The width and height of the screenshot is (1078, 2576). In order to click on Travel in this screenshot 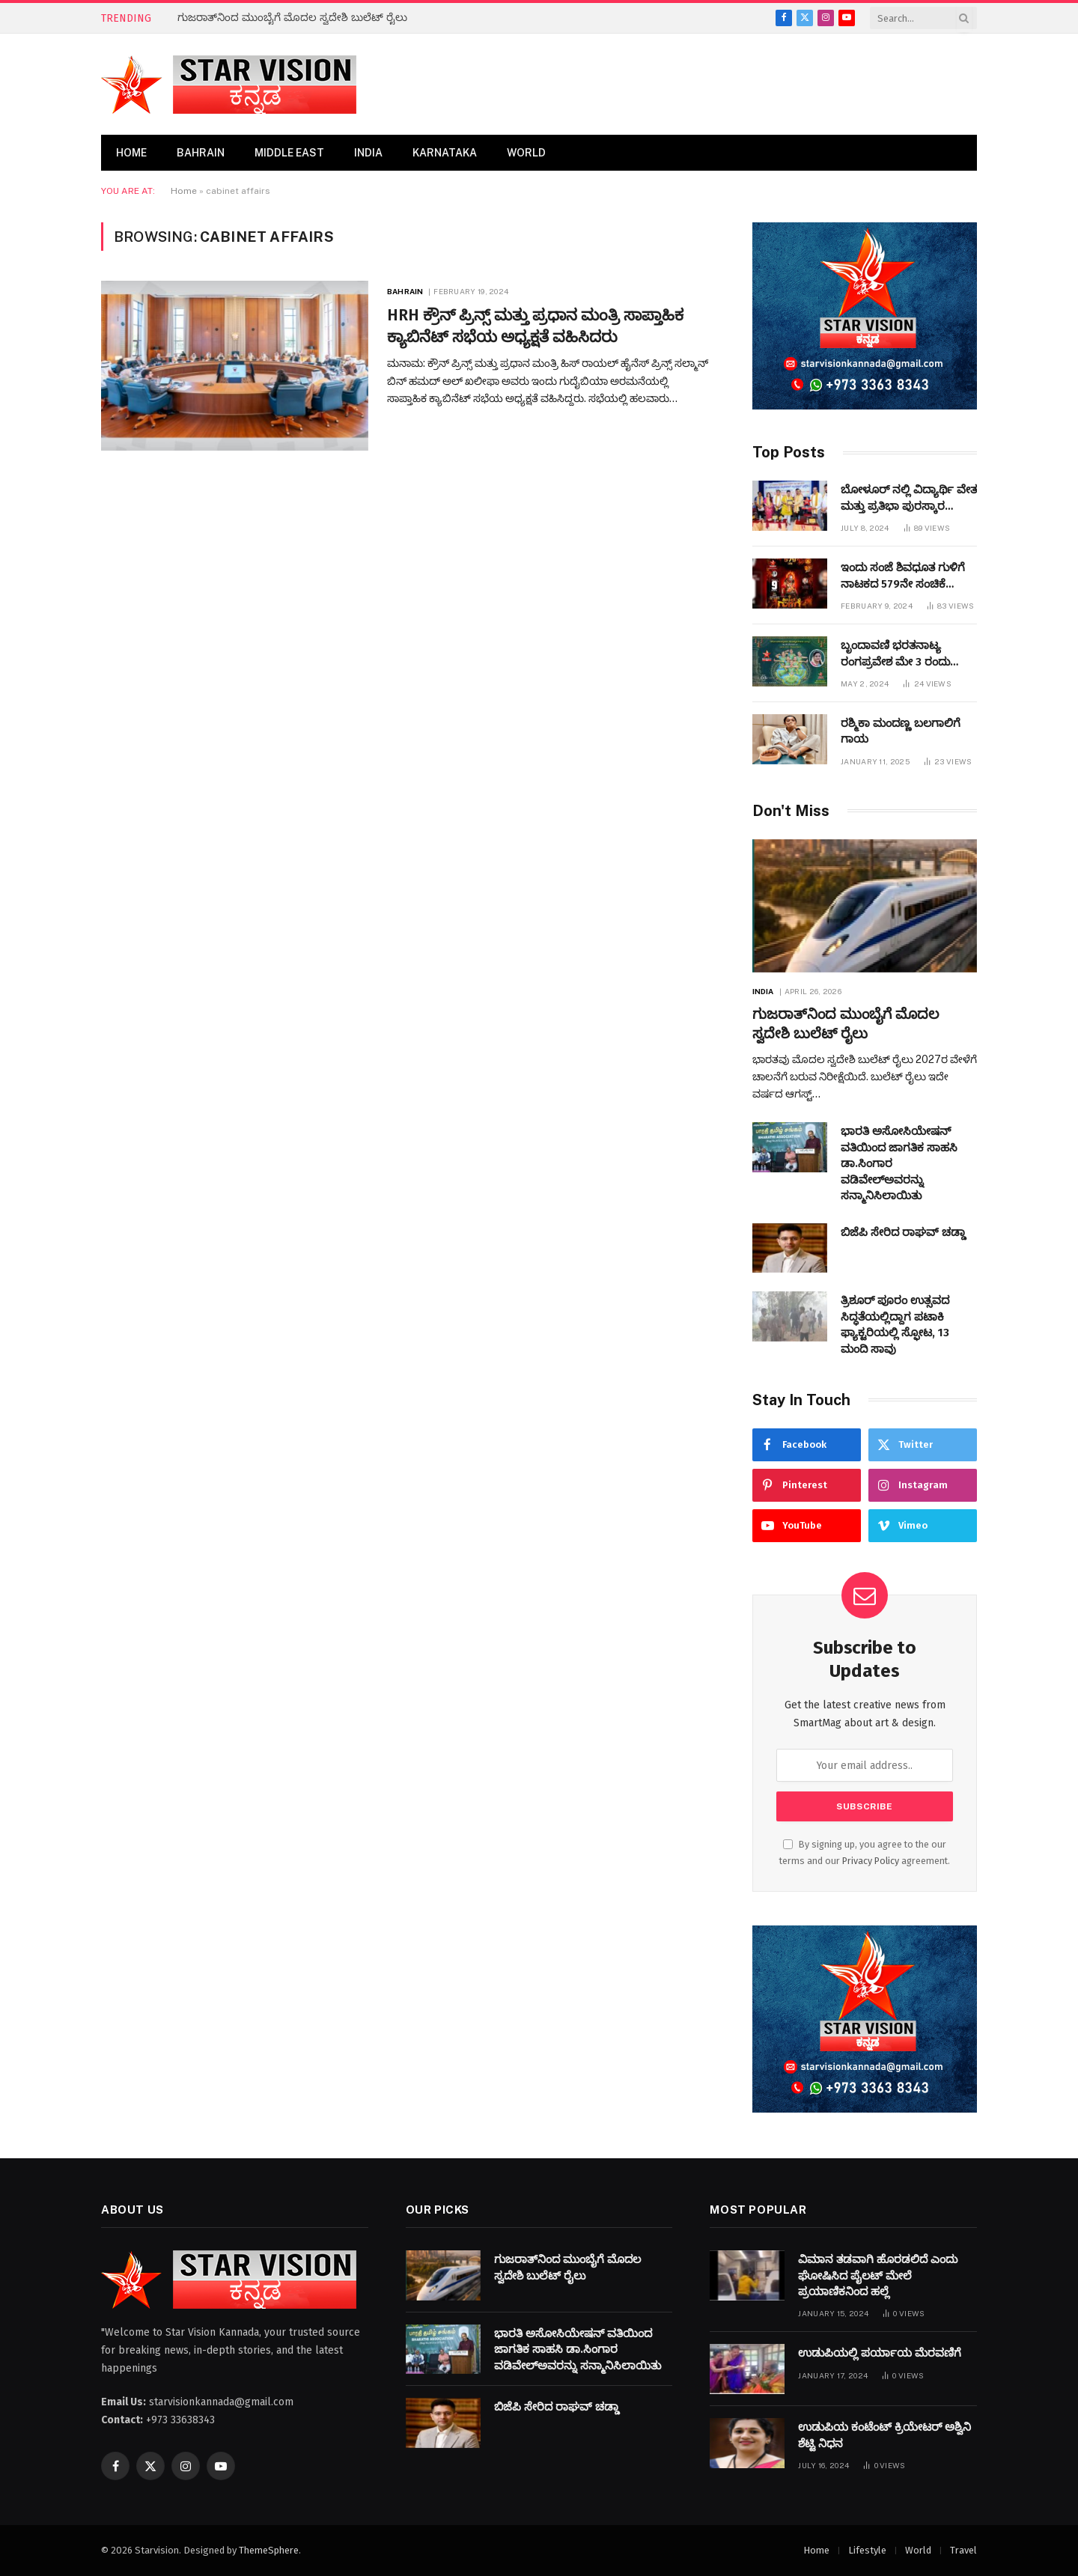, I will do `click(963, 2550)`.